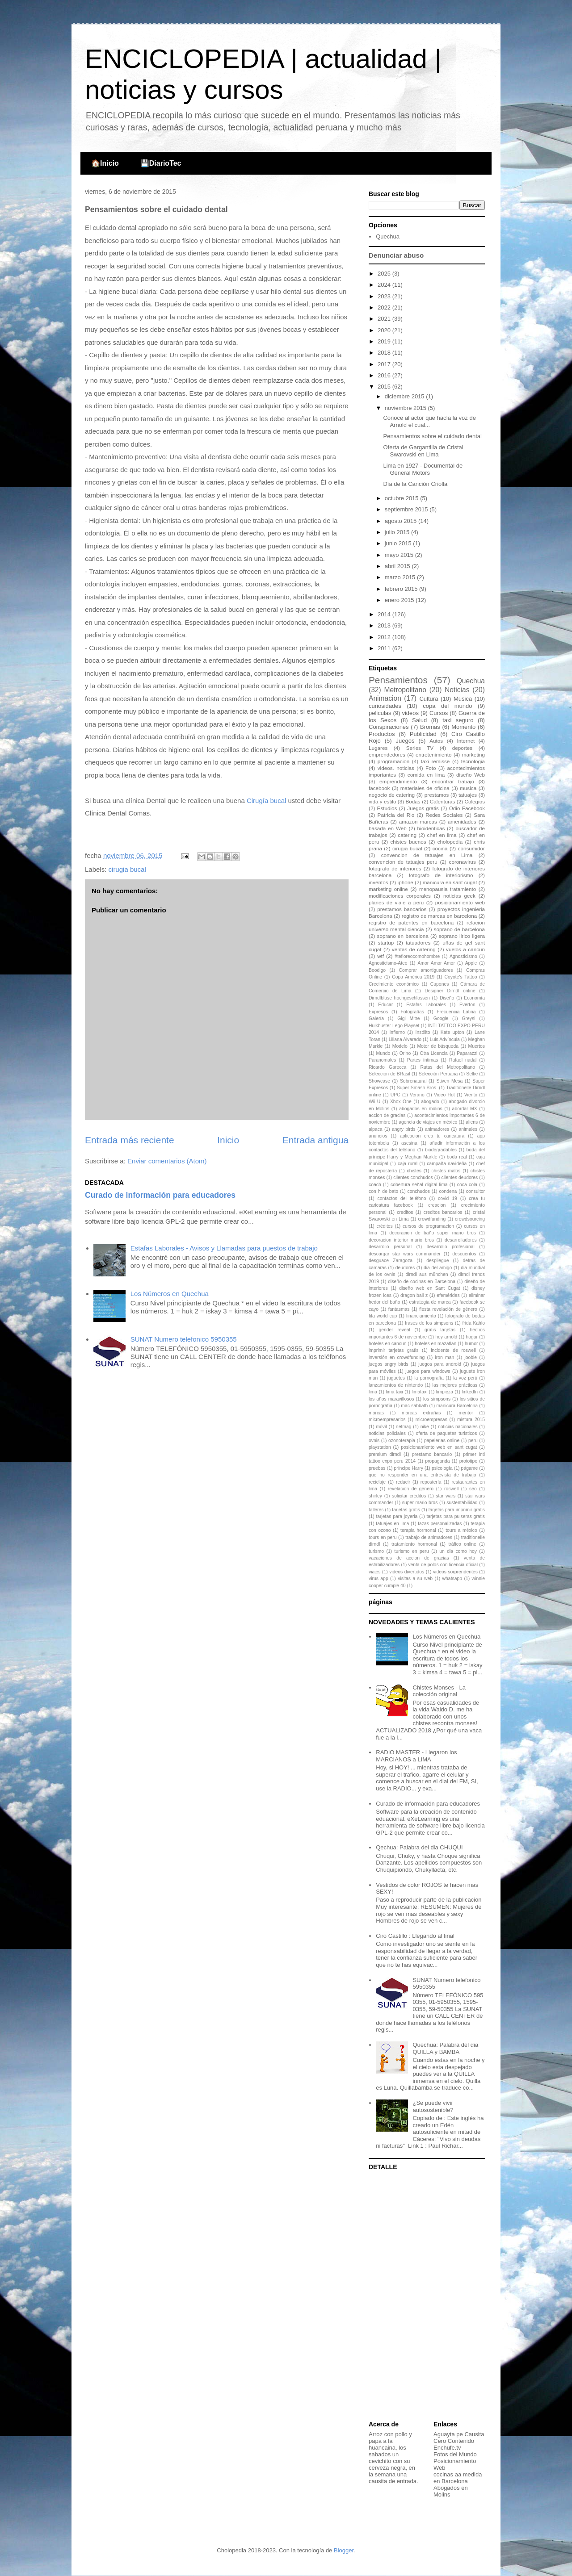  I want to click on Selección Peruana, so click(438, 1073).